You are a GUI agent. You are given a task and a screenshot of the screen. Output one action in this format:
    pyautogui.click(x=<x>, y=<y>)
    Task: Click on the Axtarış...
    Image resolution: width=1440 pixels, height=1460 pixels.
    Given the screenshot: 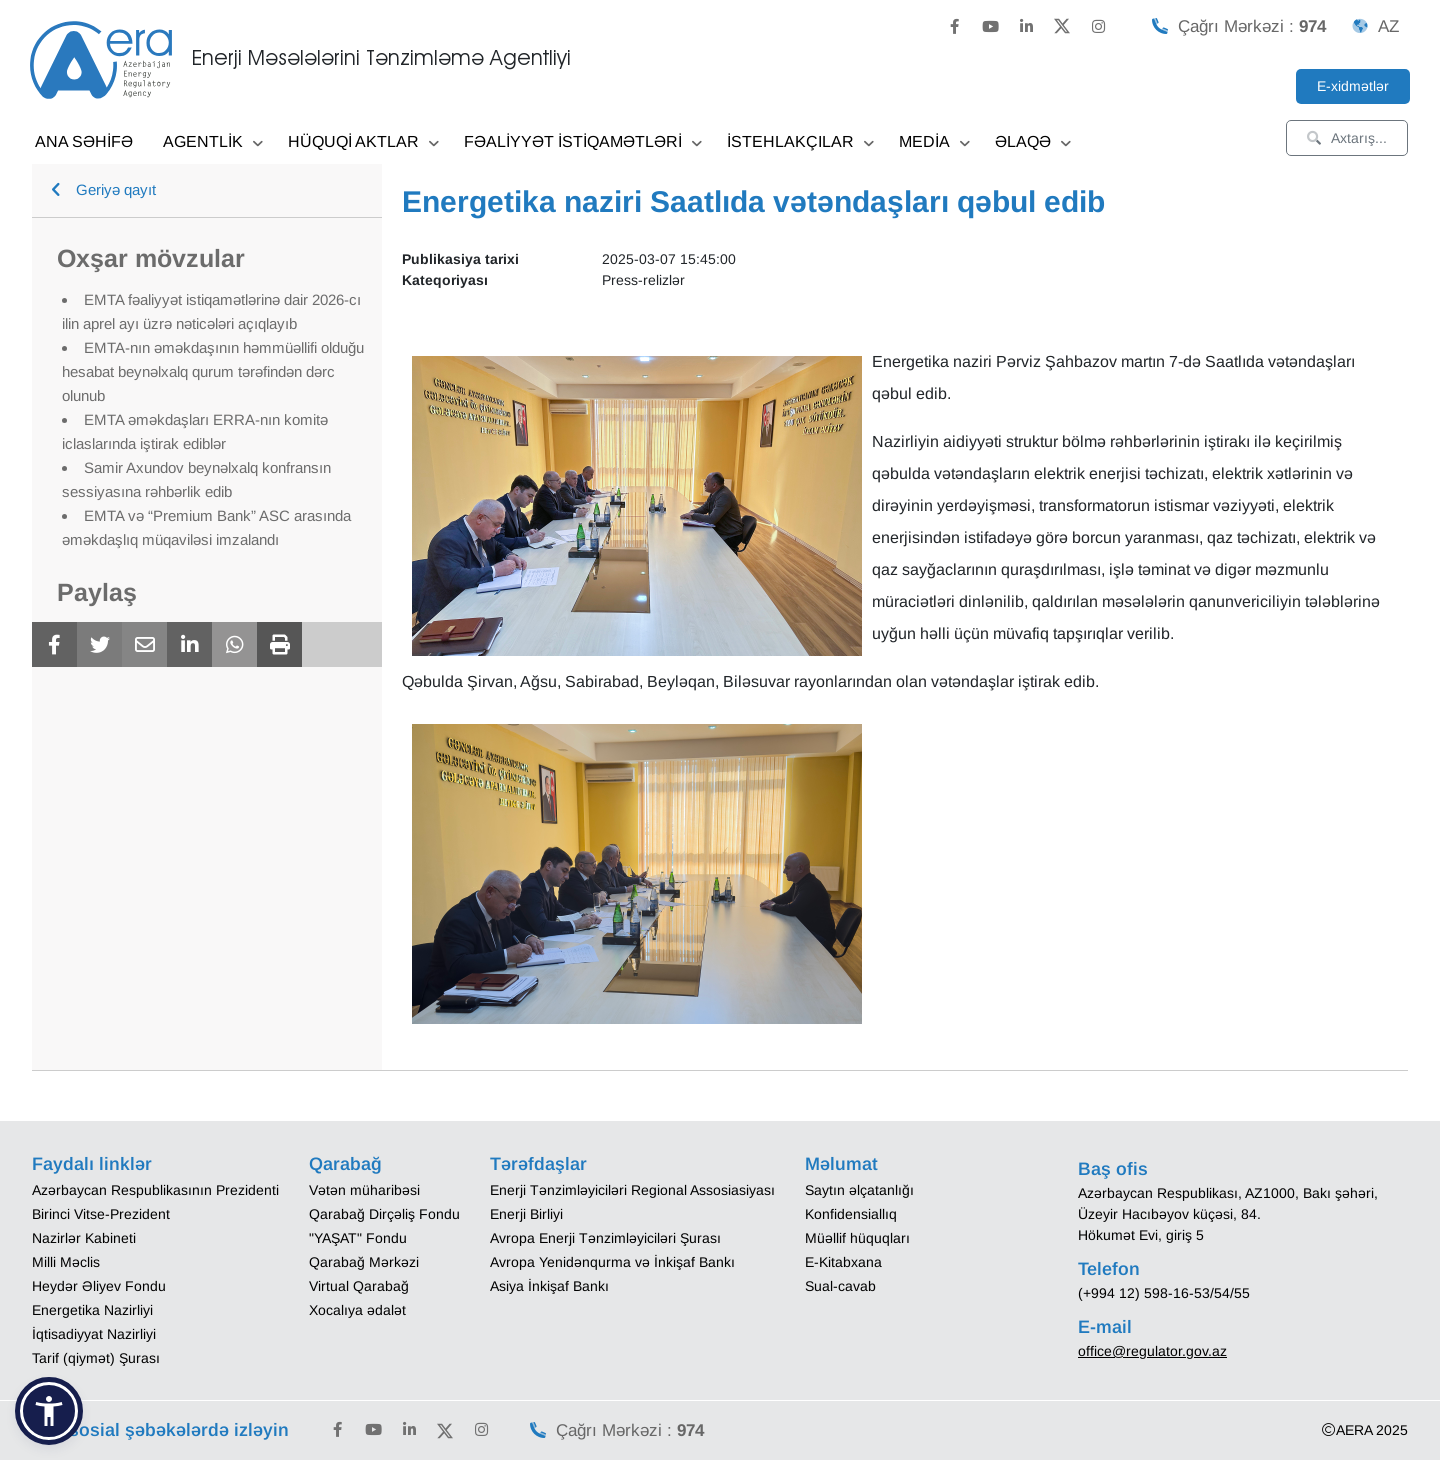 What is the action you would take?
    pyautogui.click(x=1347, y=138)
    